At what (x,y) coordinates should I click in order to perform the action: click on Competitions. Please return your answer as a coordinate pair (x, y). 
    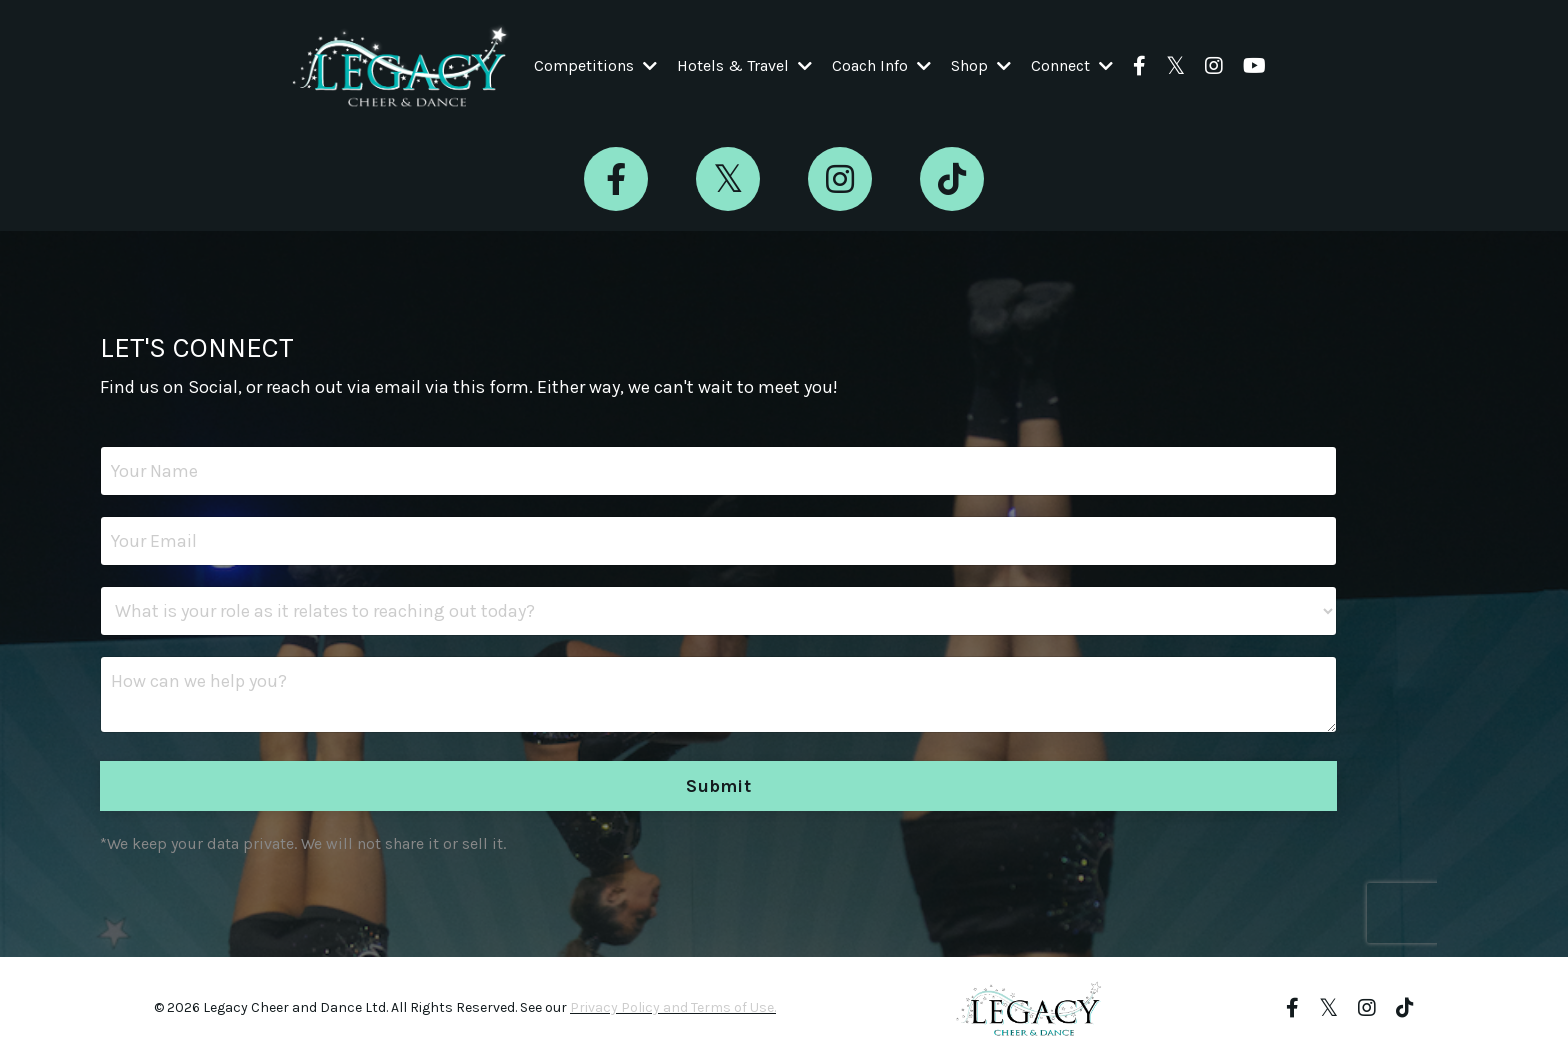
    Looking at the image, I should click on (595, 65).